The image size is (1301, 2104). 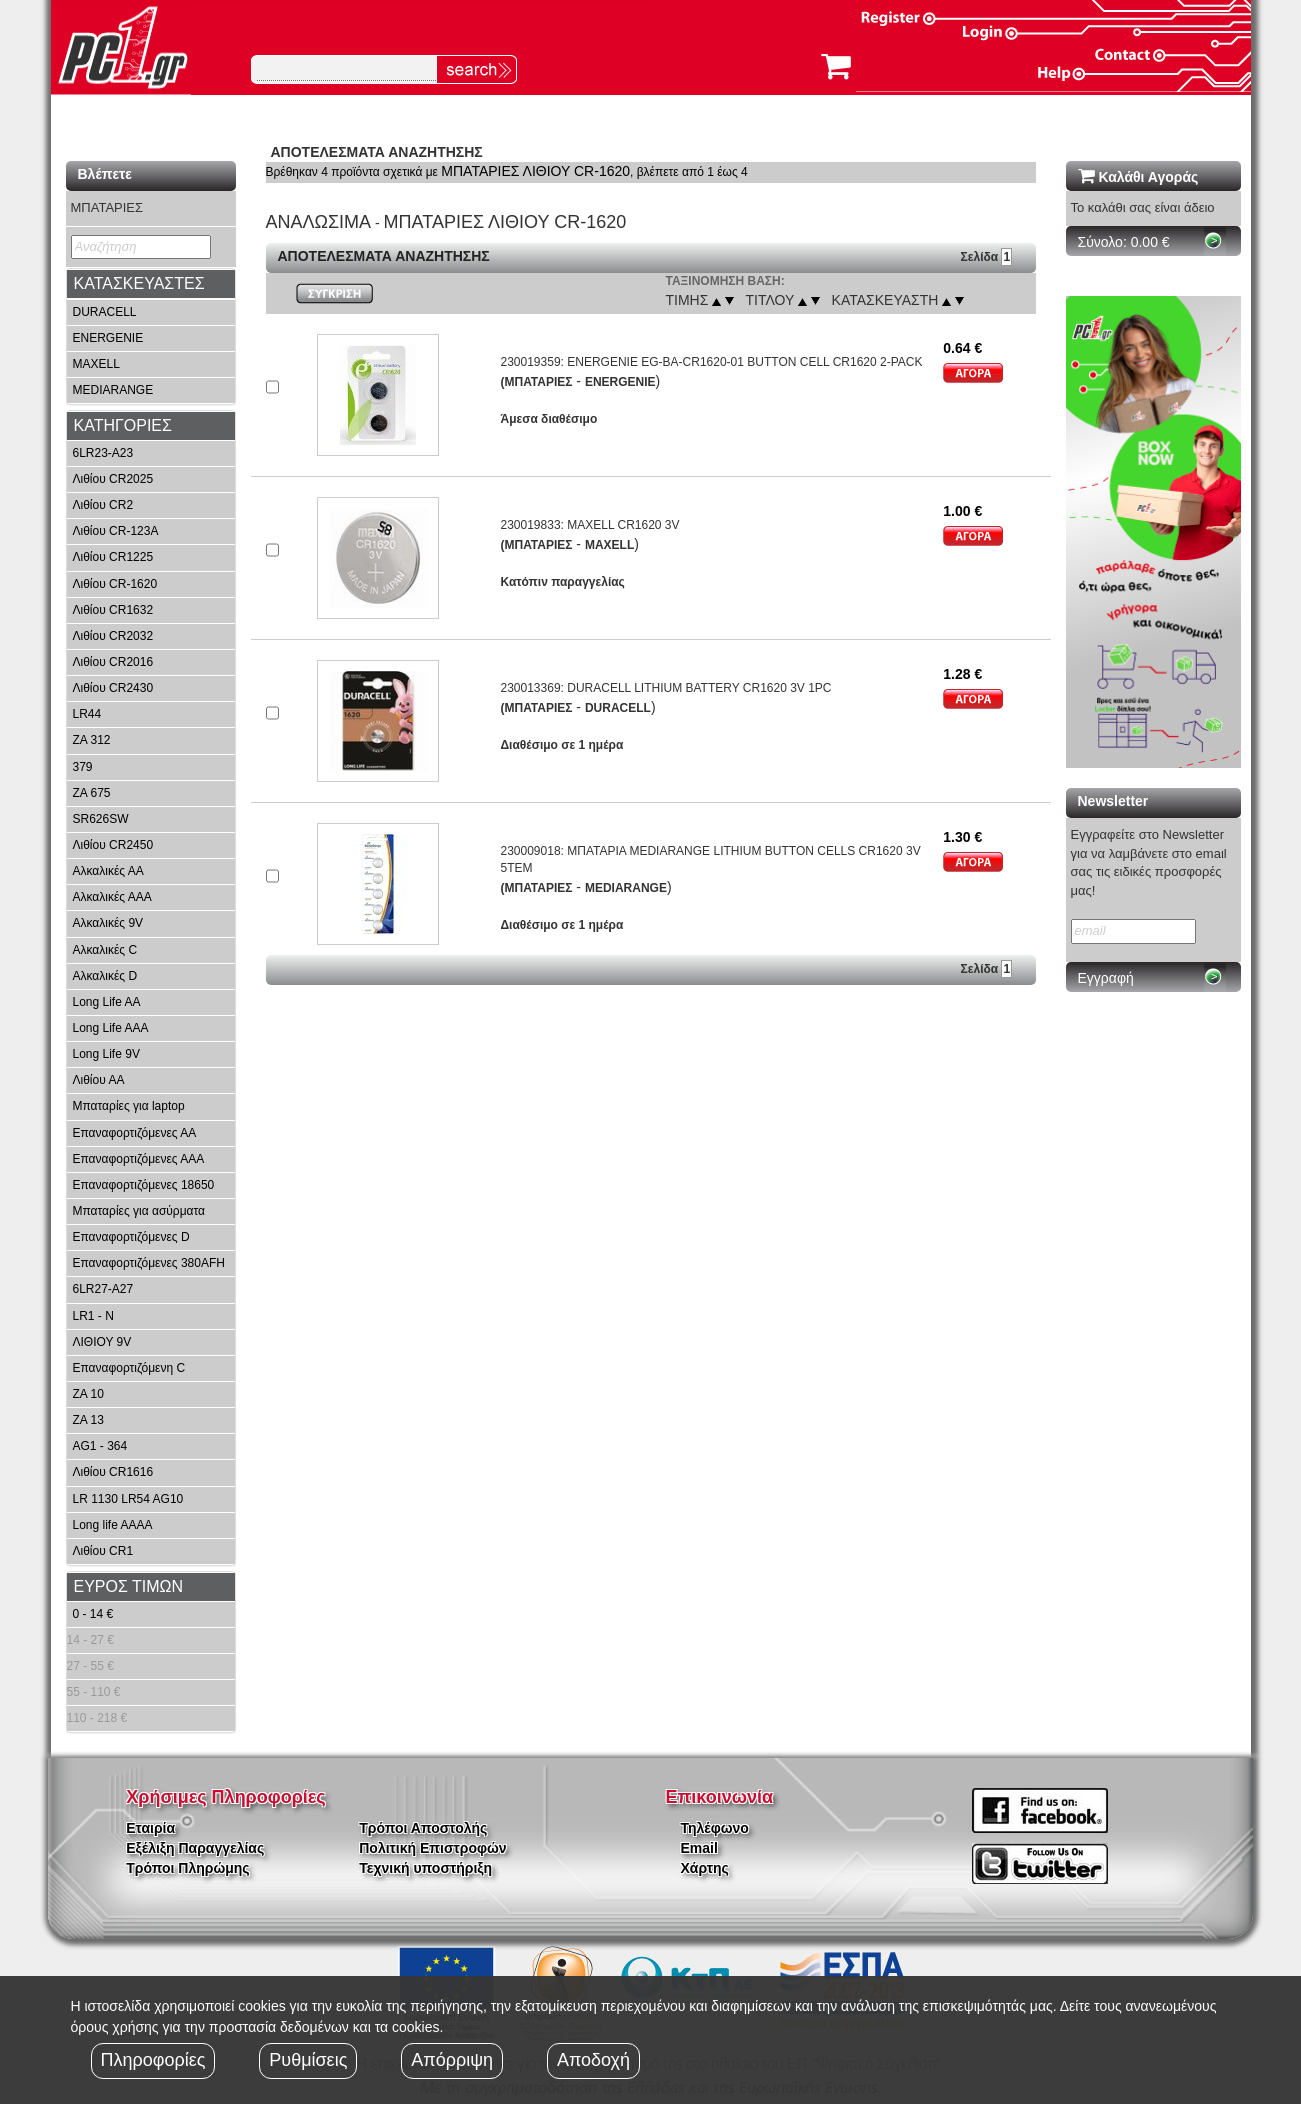 I want to click on DURACELL, so click(x=105, y=312).